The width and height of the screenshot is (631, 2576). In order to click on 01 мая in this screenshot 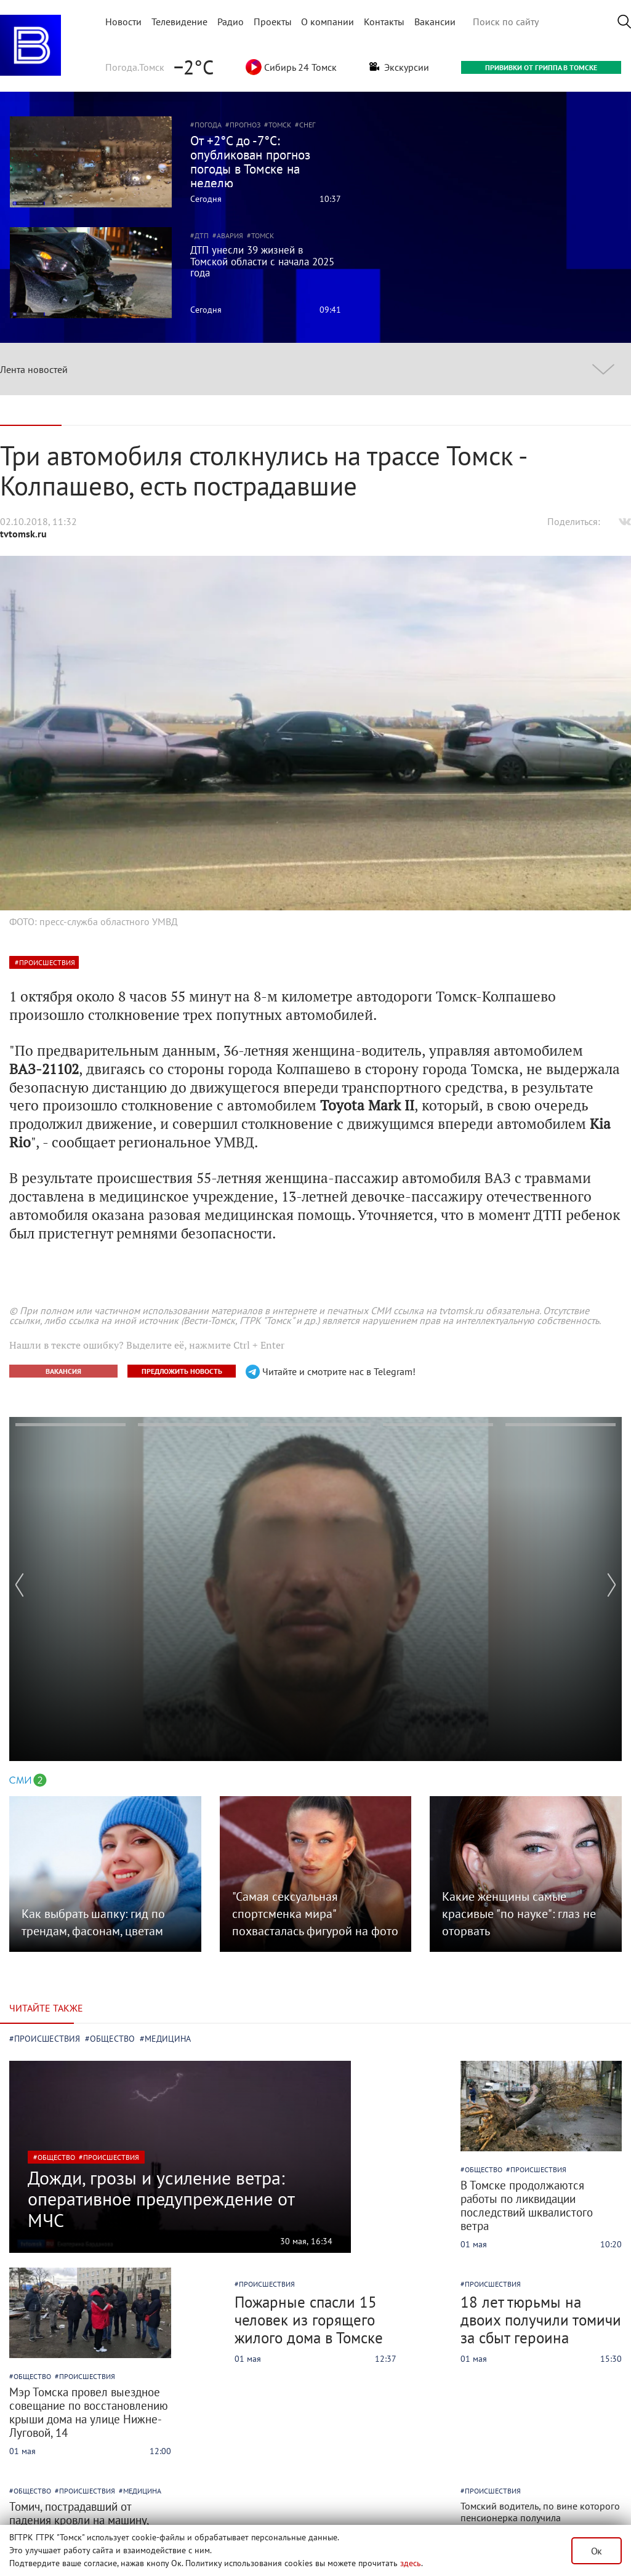, I will do `click(473, 2244)`.